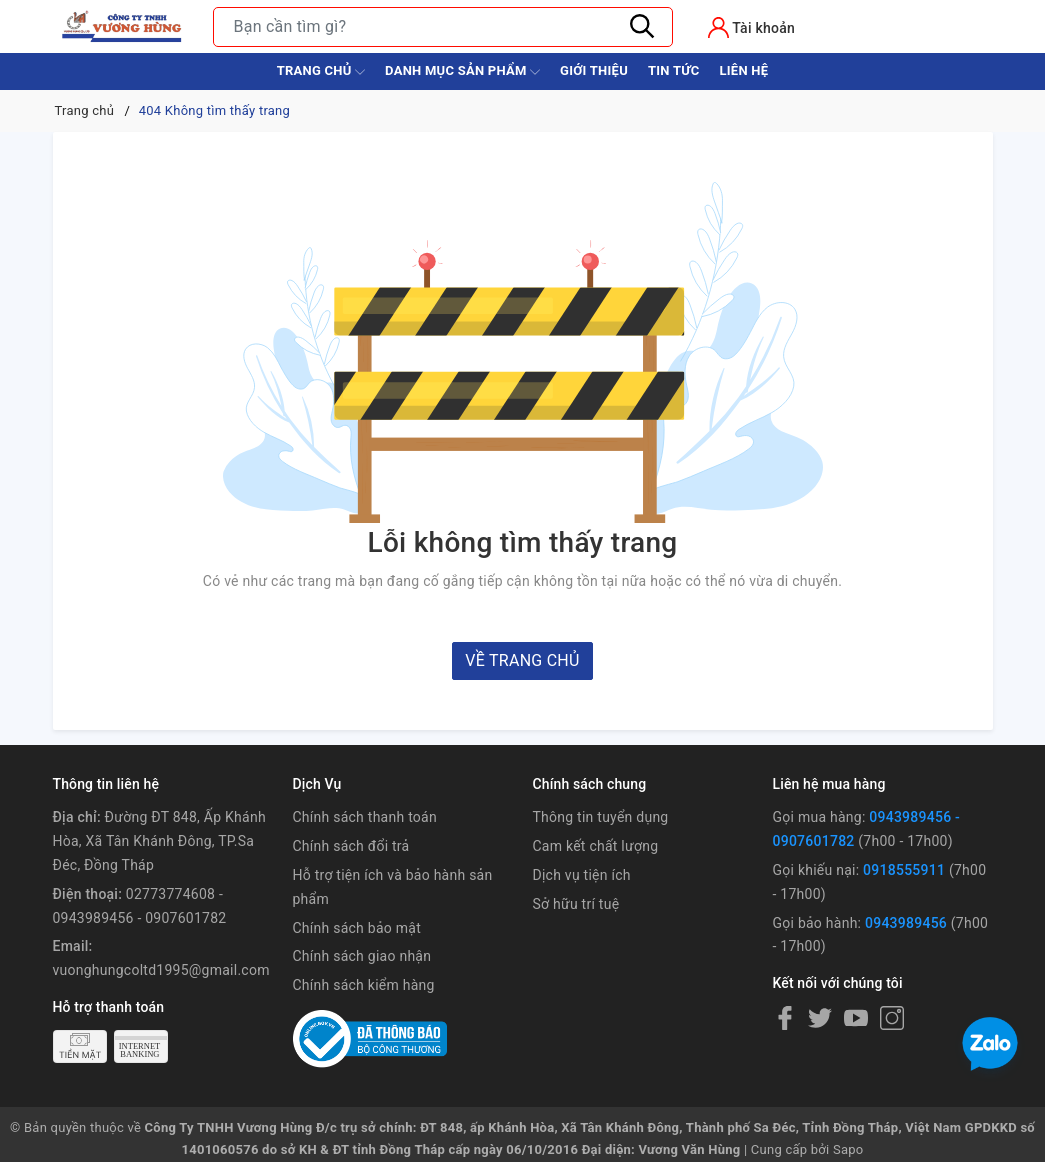 The width and height of the screenshot is (1045, 1162). Describe the element at coordinates (848, 1149) in the screenshot. I see `Sapo` at that location.